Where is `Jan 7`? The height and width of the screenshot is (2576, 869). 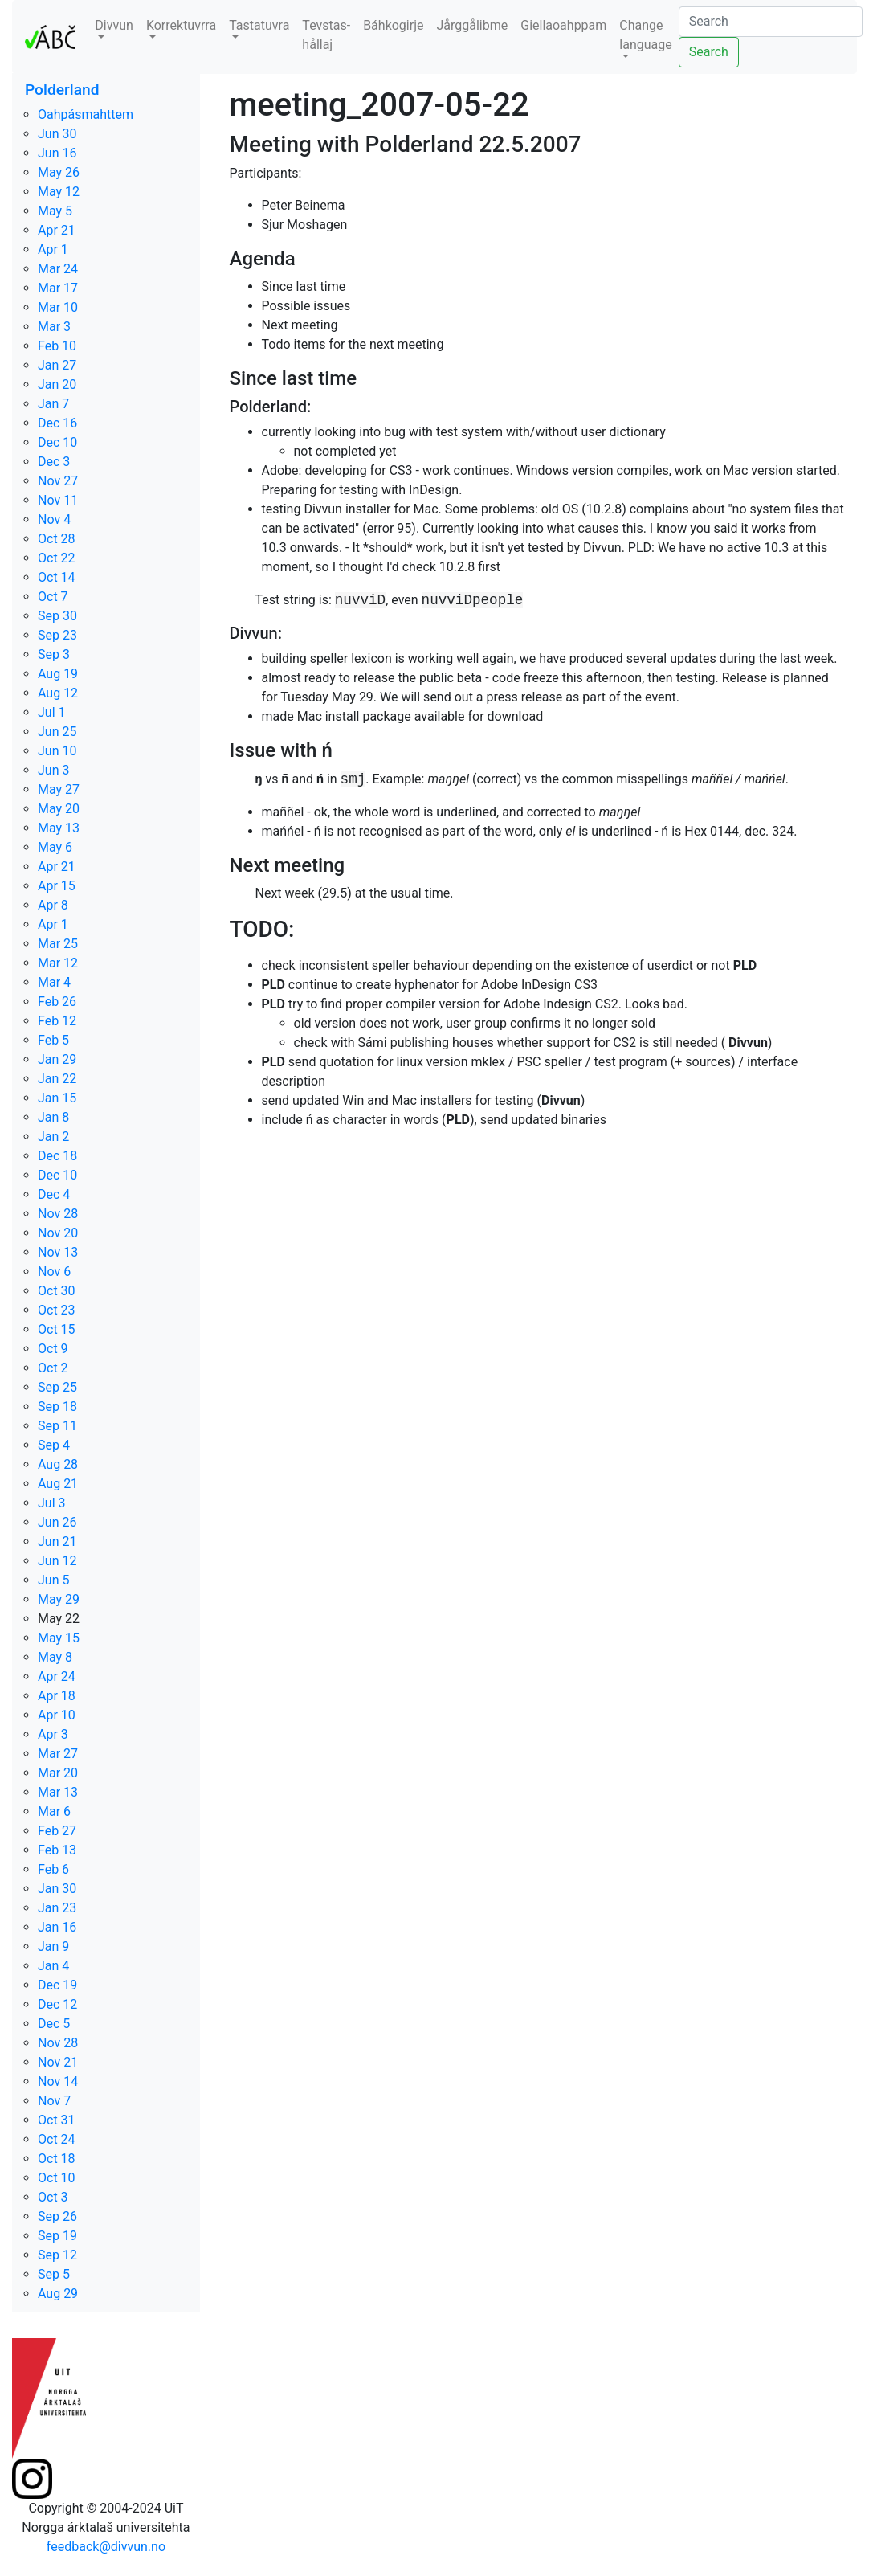 Jan 7 is located at coordinates (53, 403).